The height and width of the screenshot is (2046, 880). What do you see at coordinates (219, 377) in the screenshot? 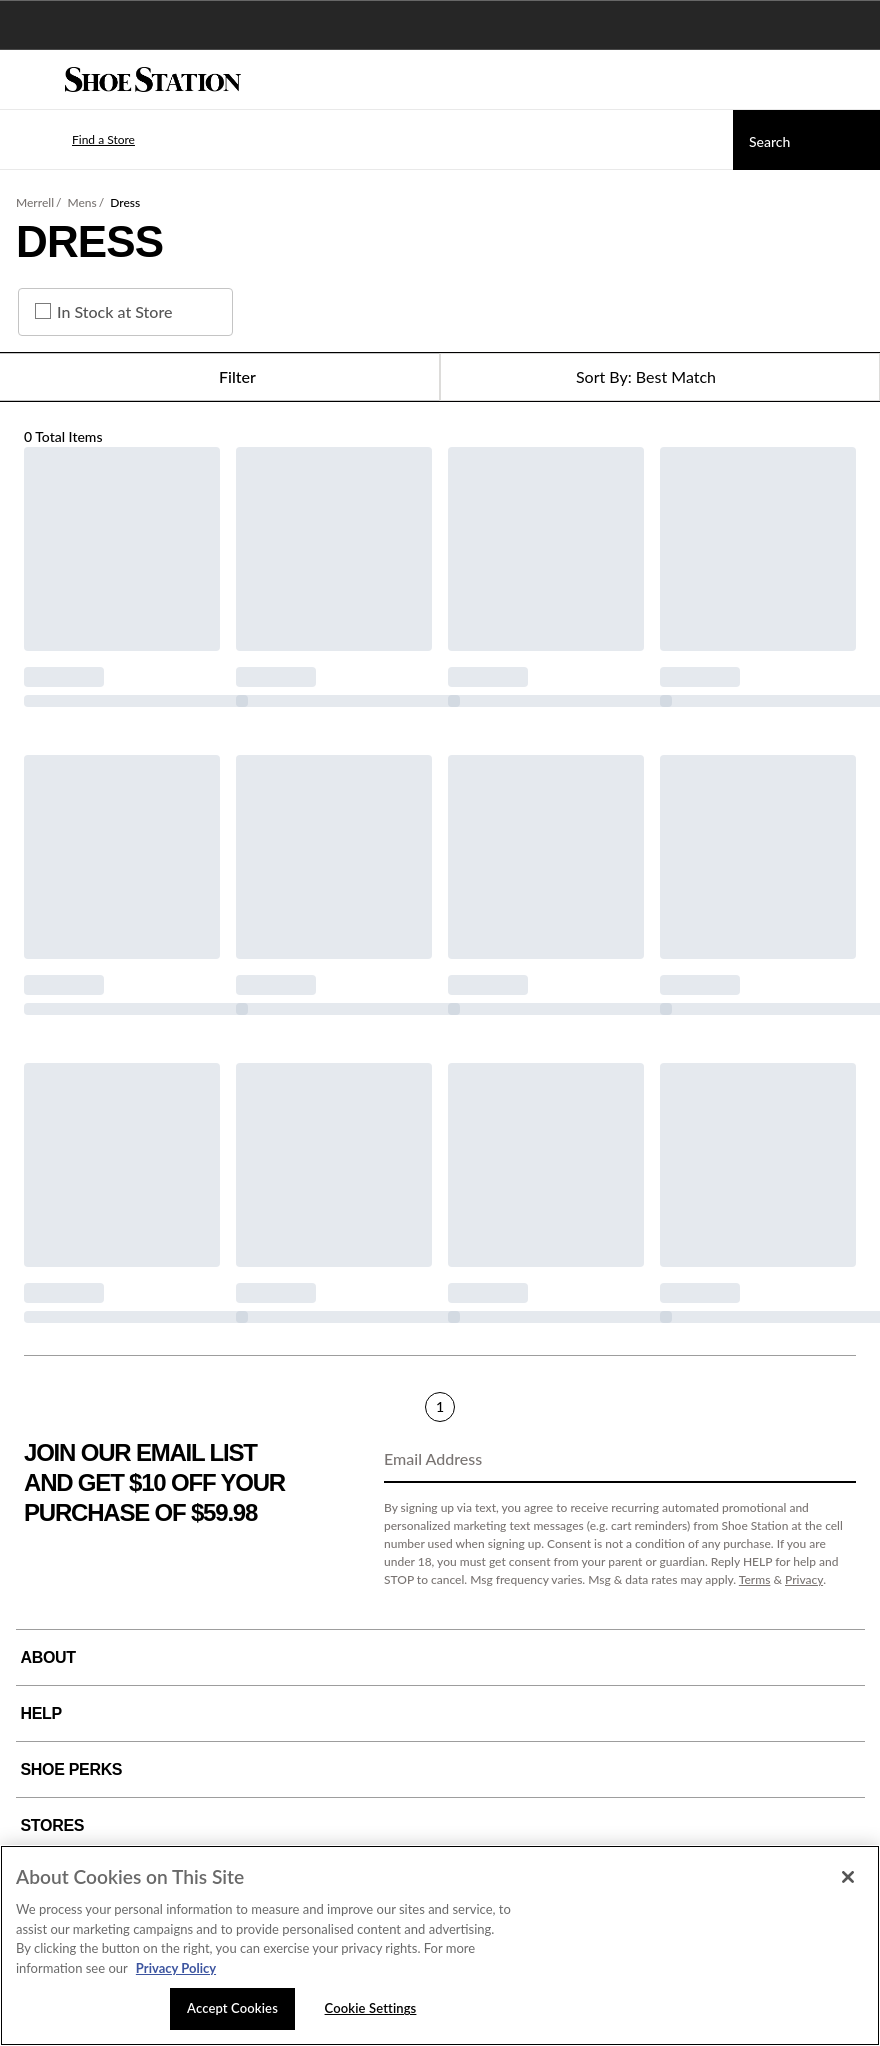
I see `Filter` at bounding box center [219, 377].